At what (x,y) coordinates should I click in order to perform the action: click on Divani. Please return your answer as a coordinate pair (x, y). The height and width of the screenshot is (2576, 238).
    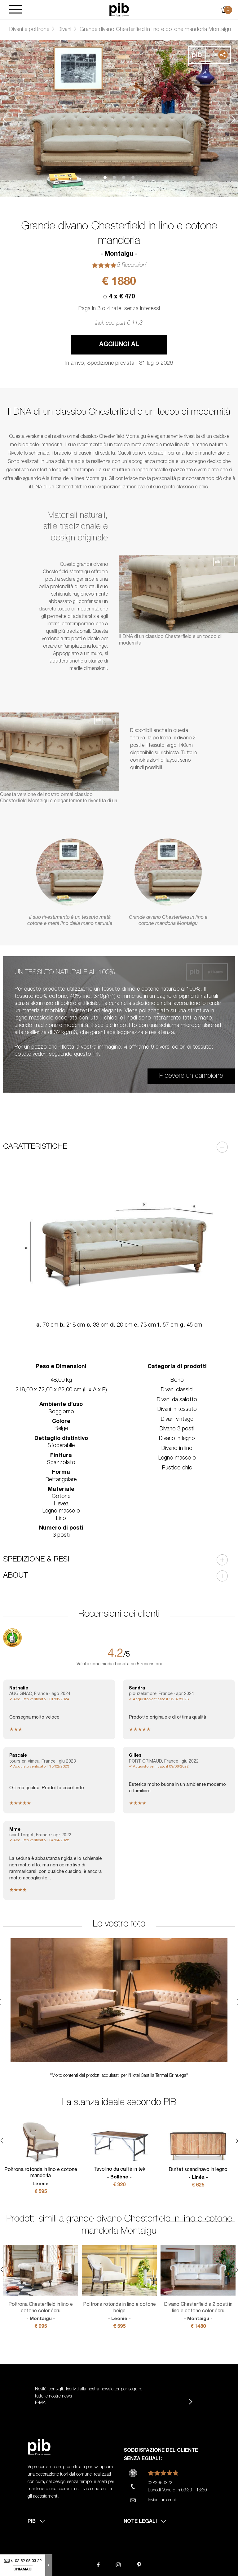
    Looking at the image, I should click on (64, 30).